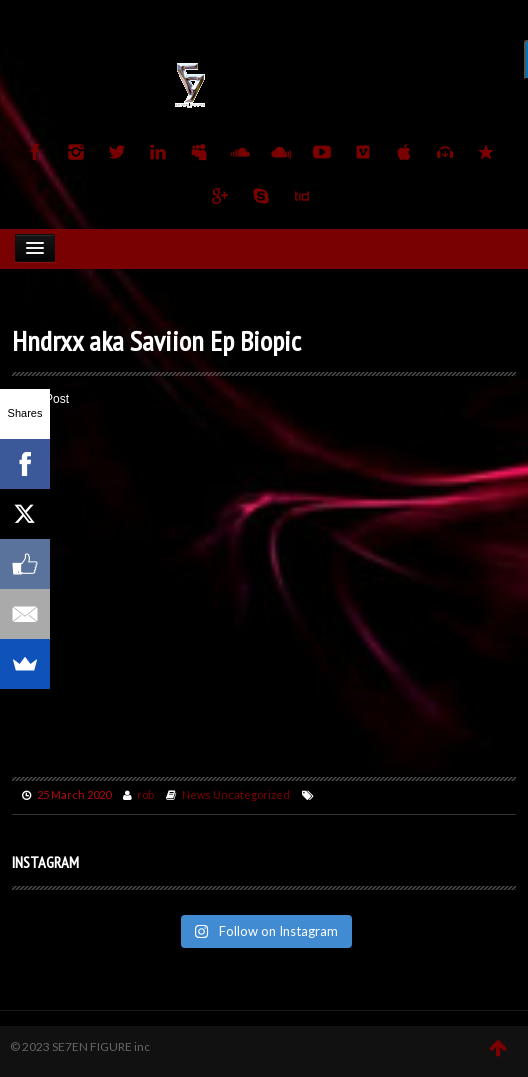 This screenshot has width=528, height=1077. I want to click on rob, so click(145, 794).